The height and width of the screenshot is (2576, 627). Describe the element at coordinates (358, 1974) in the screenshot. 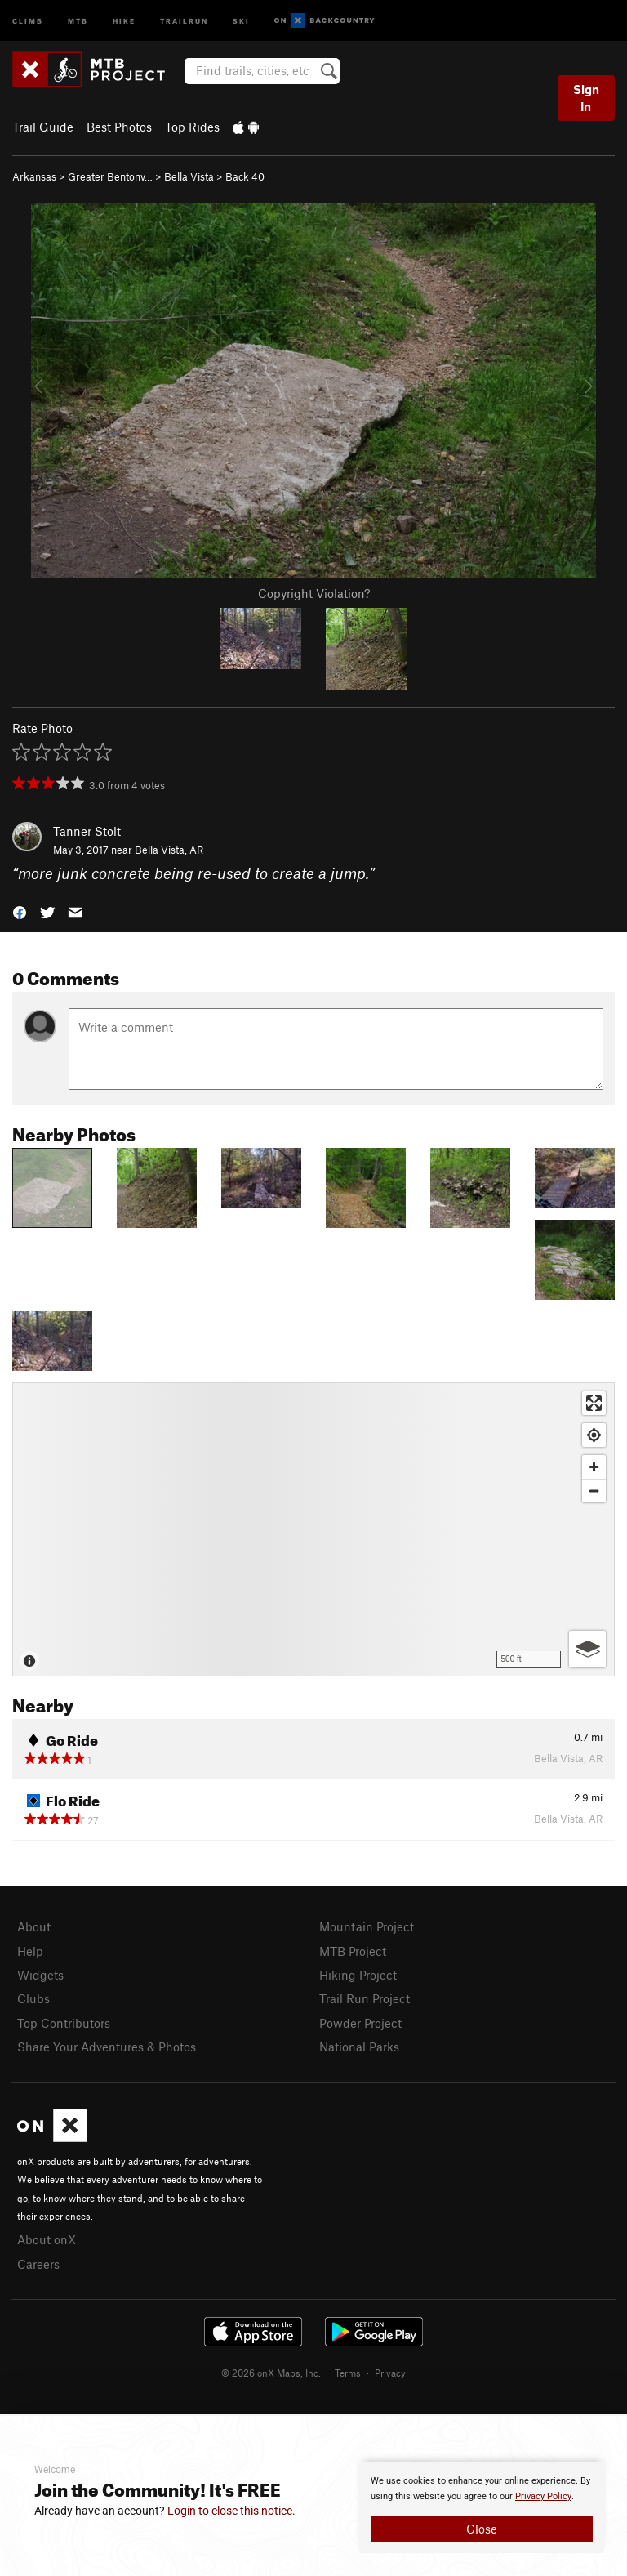

I see `Hiking Project` at that location.